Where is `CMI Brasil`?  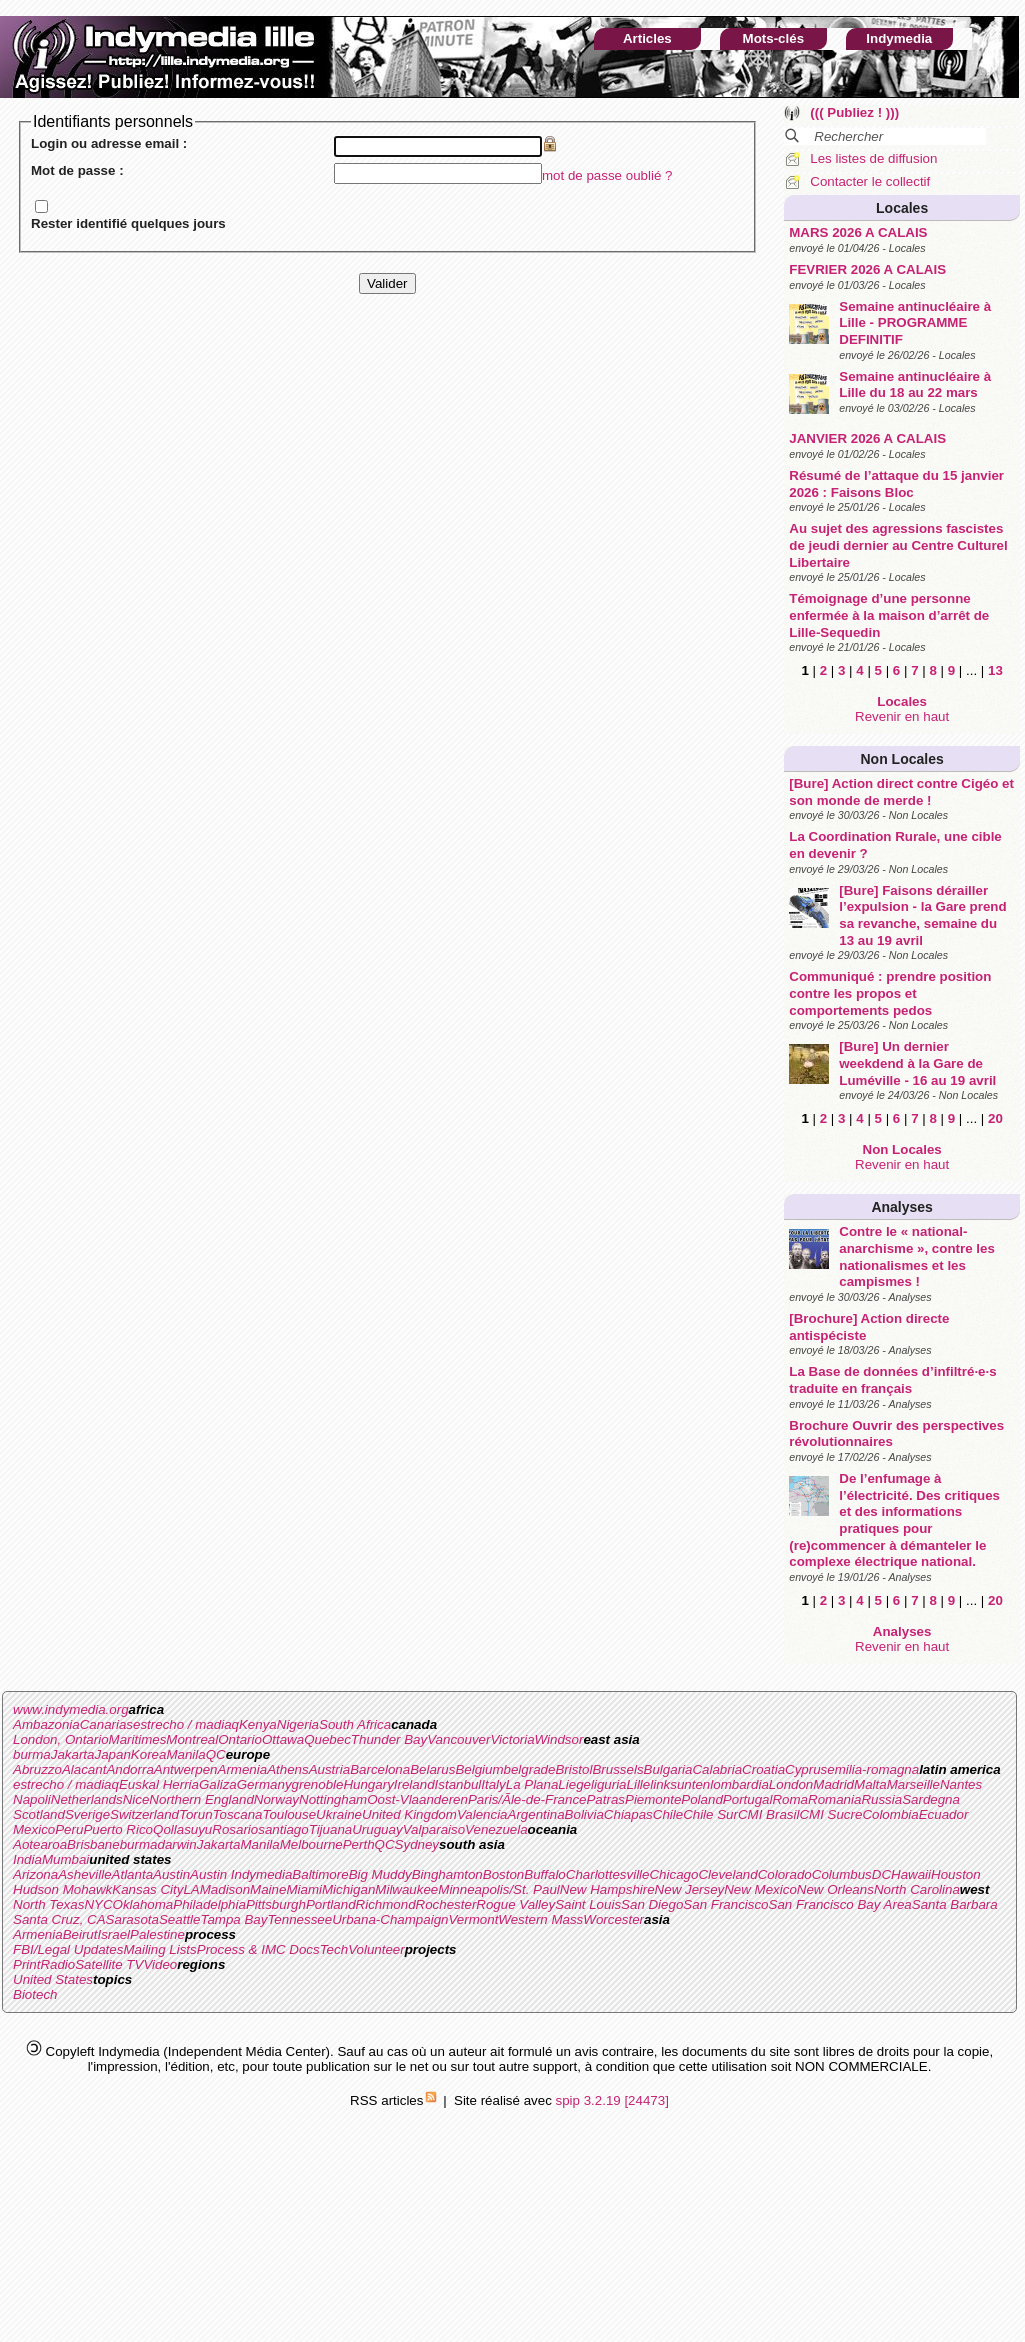 CMI Brasil is located at coordinates (768, 1814).